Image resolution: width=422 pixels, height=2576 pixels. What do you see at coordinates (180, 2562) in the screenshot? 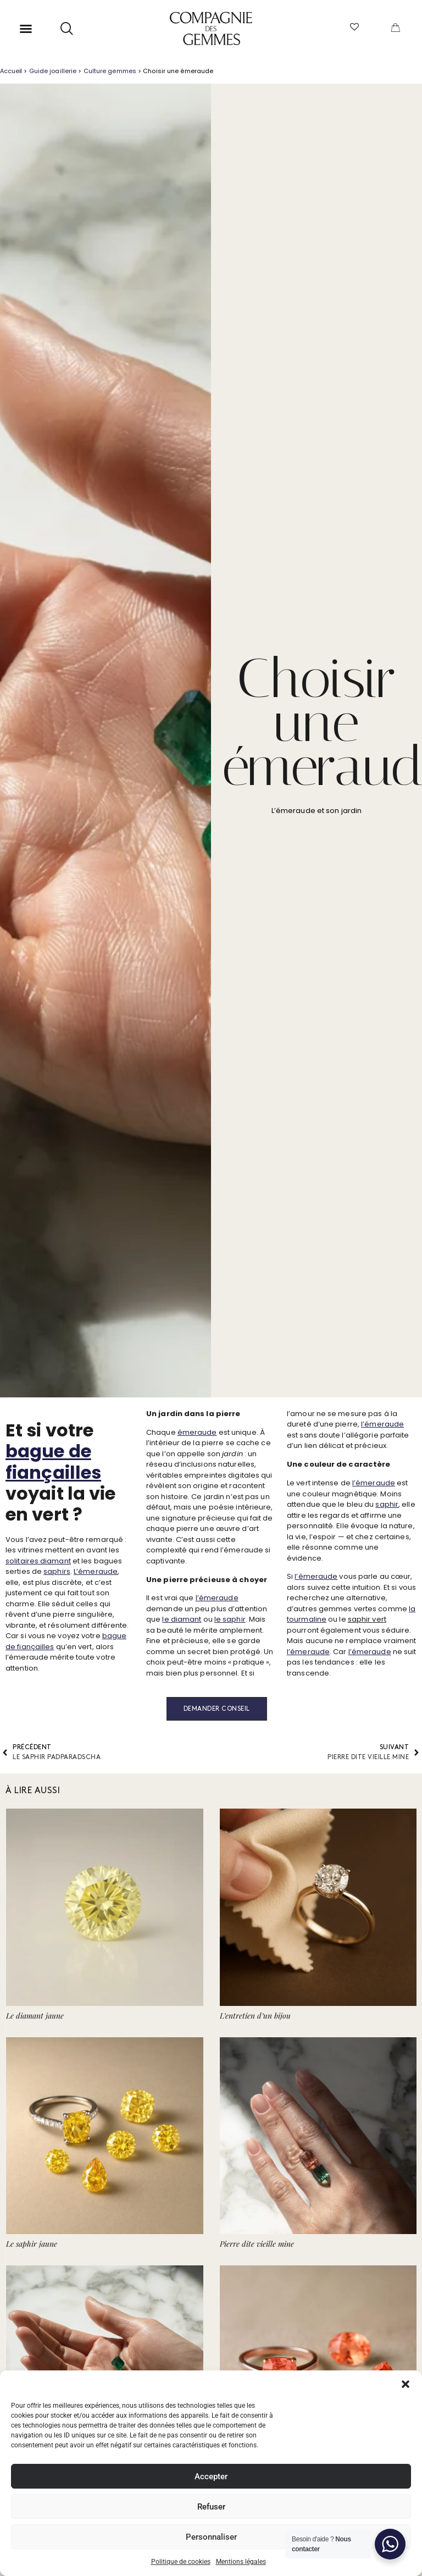
I see `Politique de cookies` at bounding box center [180, 2562].